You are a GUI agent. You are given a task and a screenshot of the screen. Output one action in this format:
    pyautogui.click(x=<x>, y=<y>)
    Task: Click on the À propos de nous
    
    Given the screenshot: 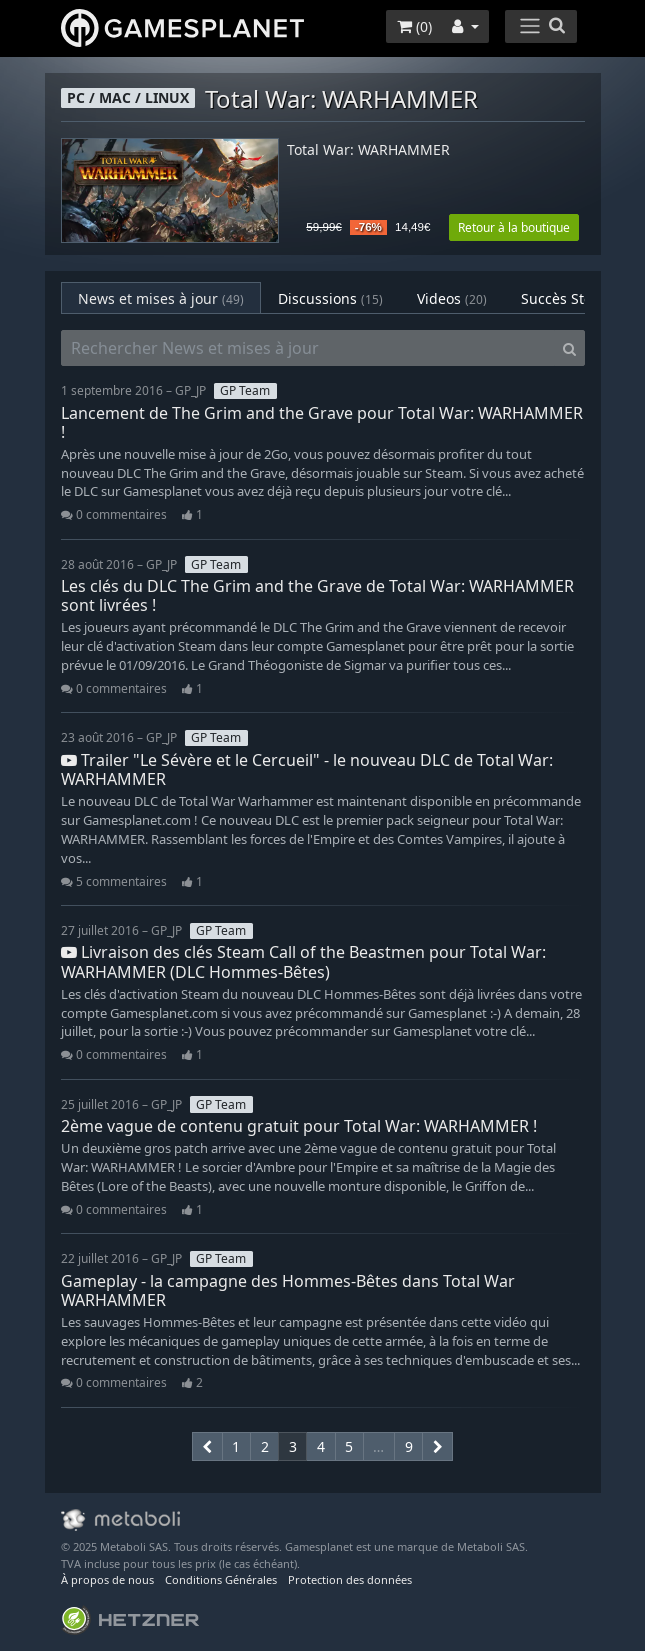 What is the action you would take?
    pyautogui.click(x=107, y=1579)
    